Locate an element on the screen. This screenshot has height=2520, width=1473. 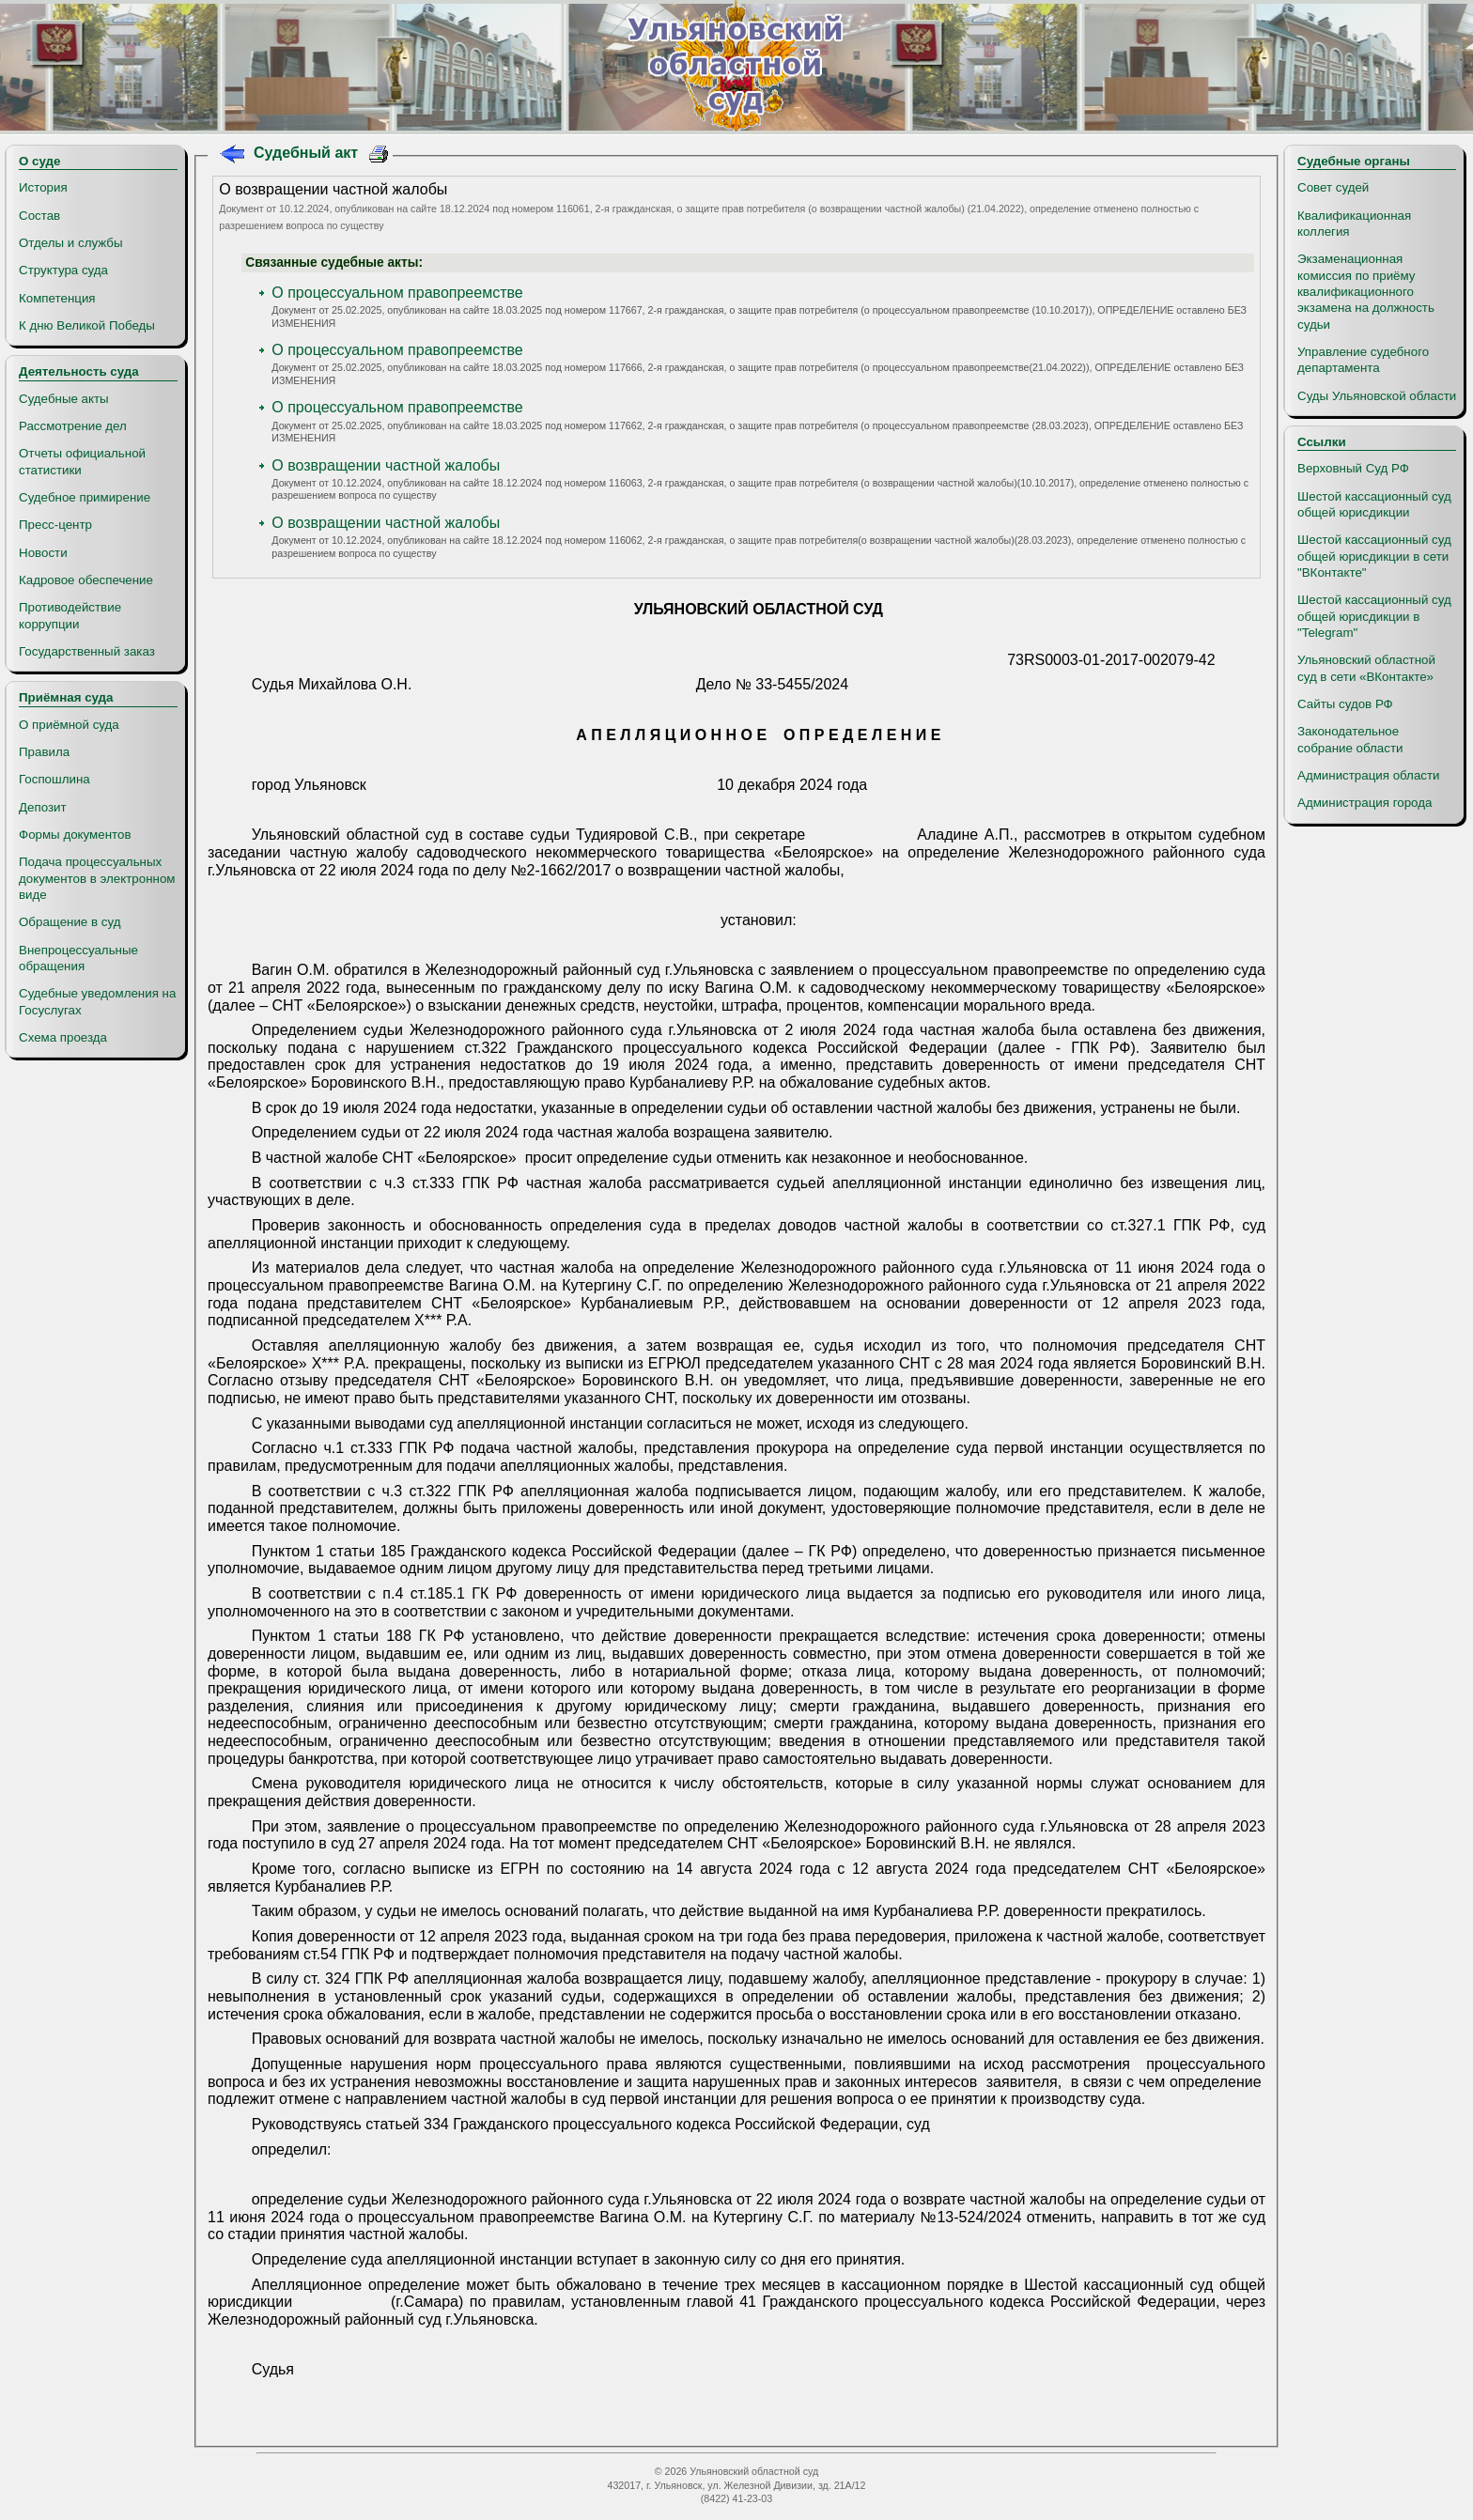
Подача процессуальных документов в электронном виде is located at coordinates (97, 878).